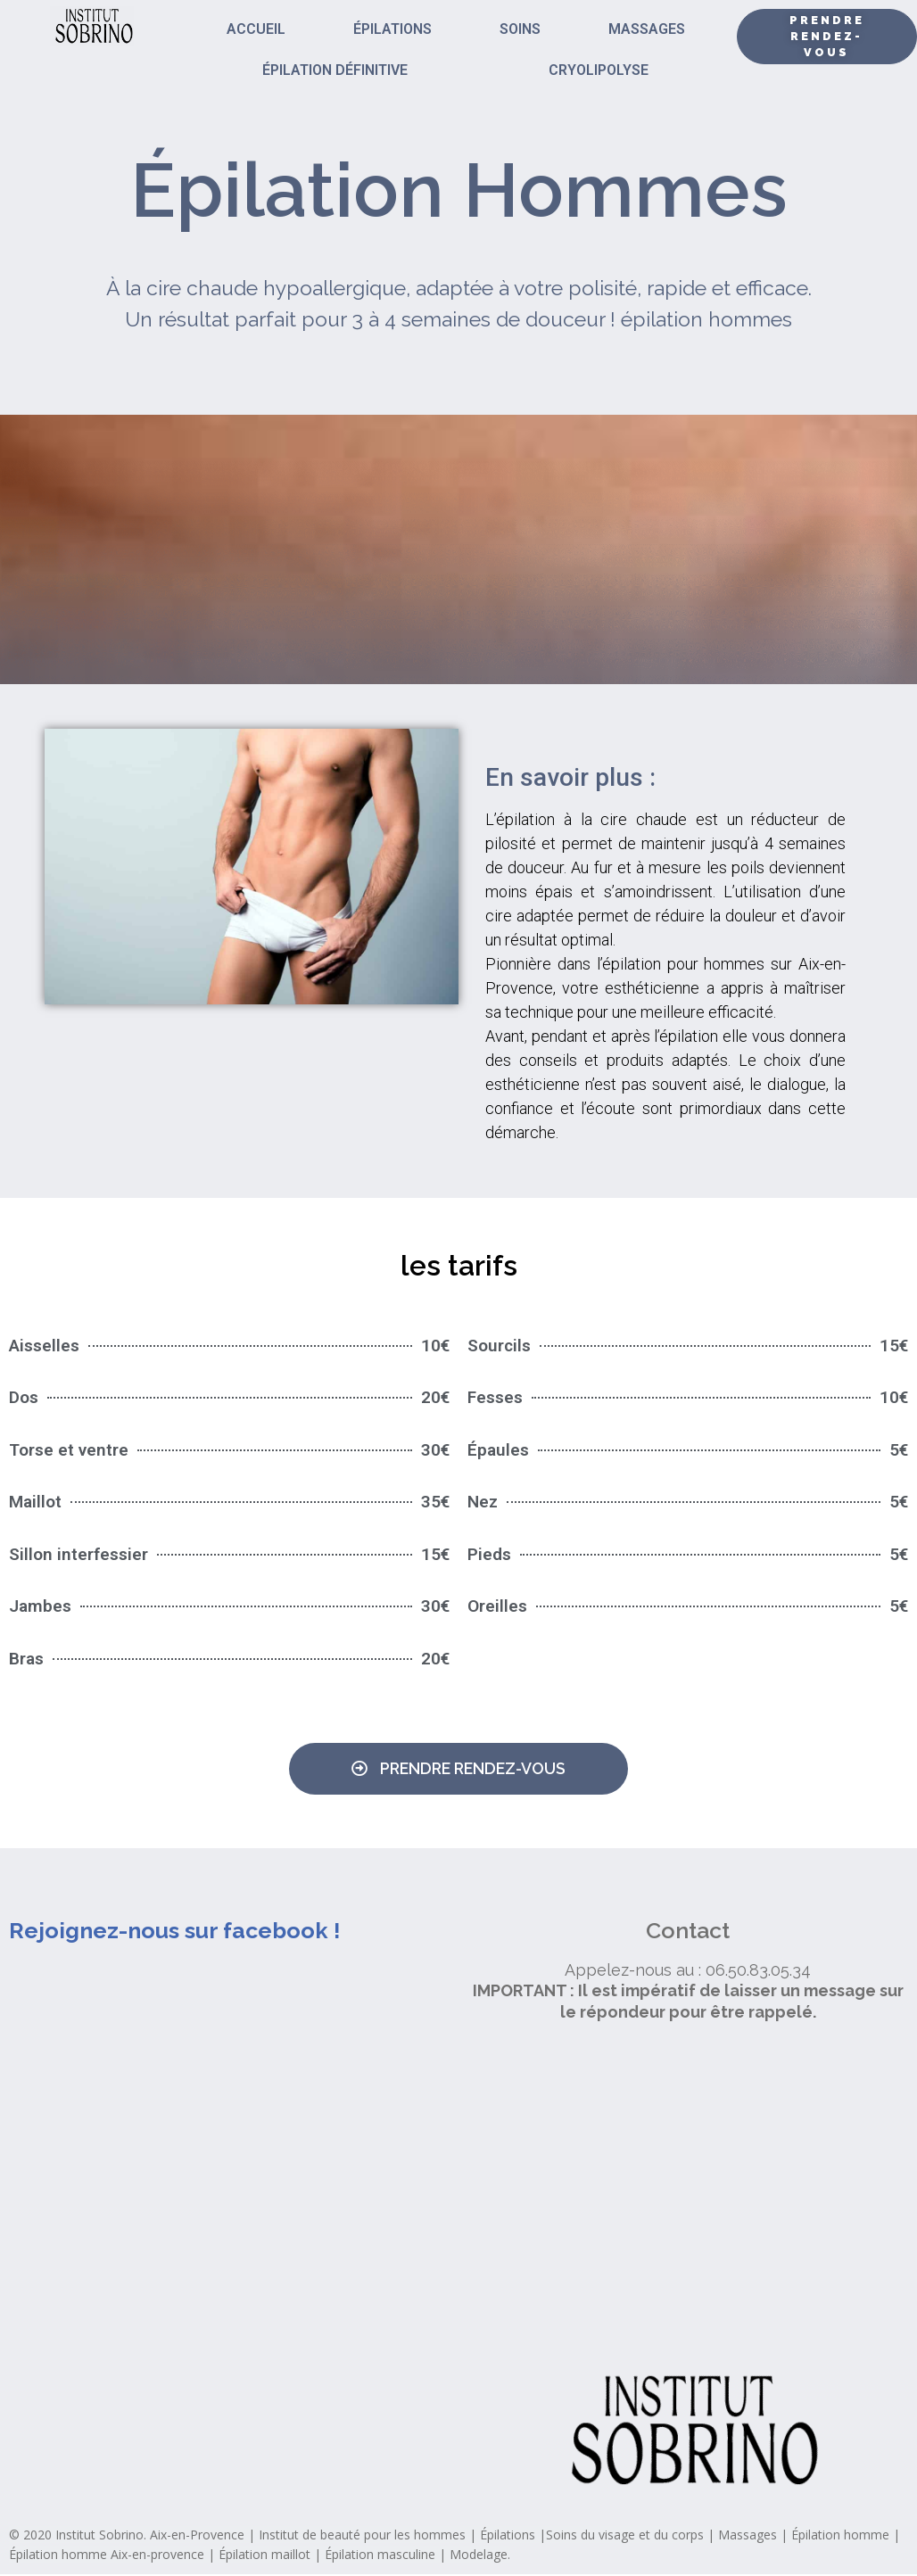 The width and height of the screenshot is (917, 2576). What do you see at coordinates (392, 29) in the screenshot?
I see `ÉPILATIONS` at bounding box center [392, 29].